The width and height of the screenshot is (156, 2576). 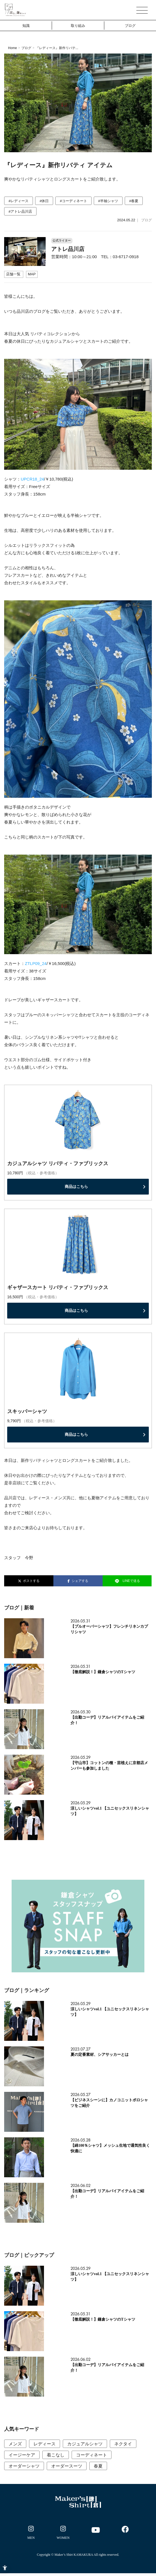 What do you see at coordinates (127, 1581) in the screenshot?
I see `LINEで送る [LINEで送る - Open in New Tab]` at bounding box center [127, 1581].